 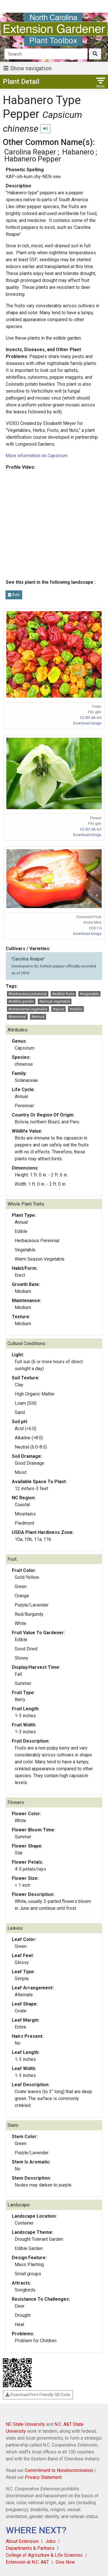 What do you see at coordinates (63, 994) in the screenshot?
I see `#edible fruits` at bounding box center [63, 994].